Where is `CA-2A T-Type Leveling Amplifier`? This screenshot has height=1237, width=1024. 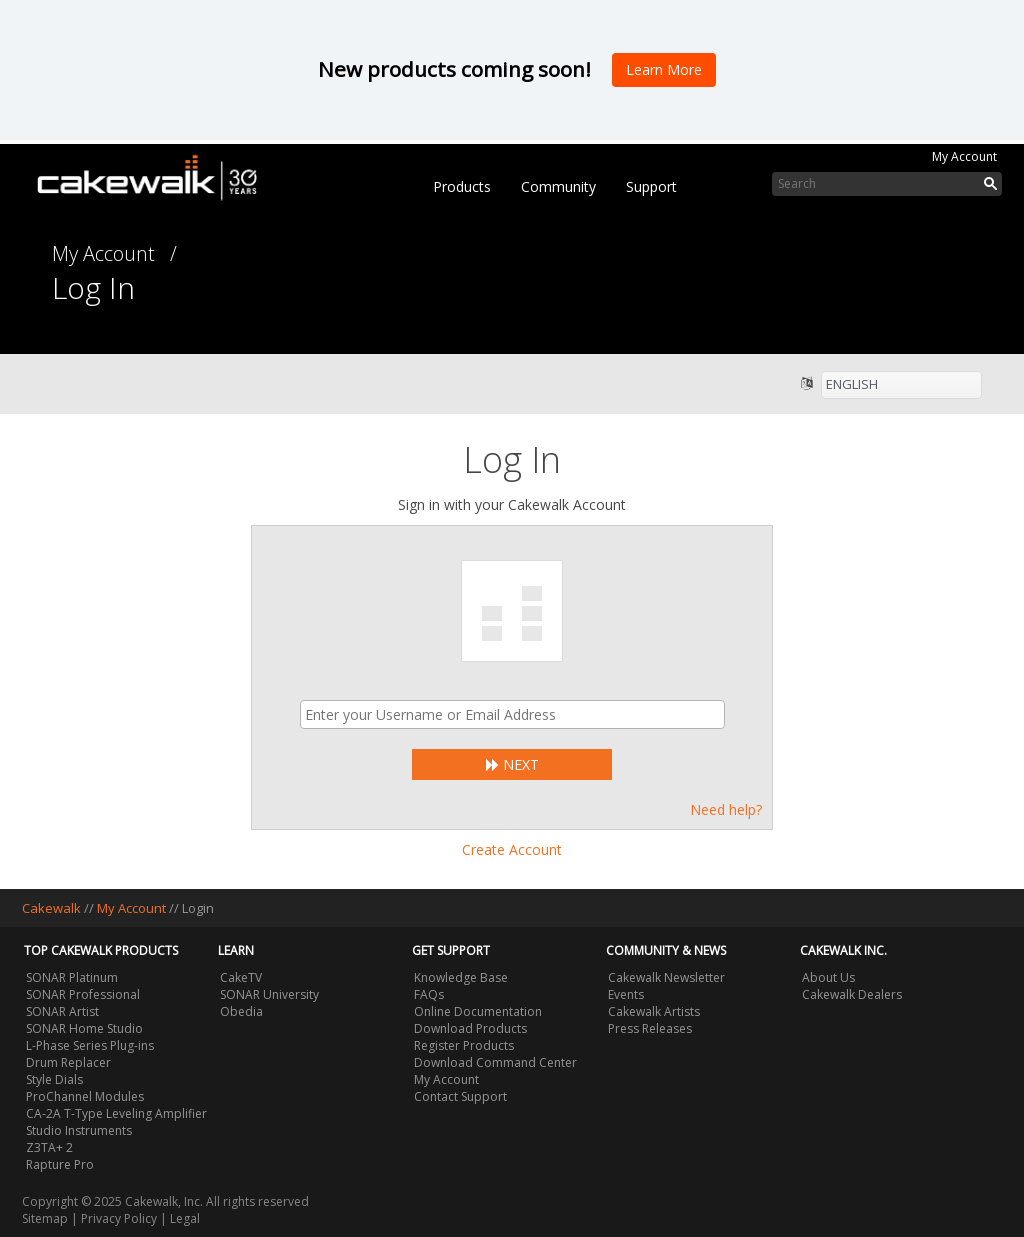 CA-2A T-Type Leveling Amplifier is located at coordinates (116, 1113).